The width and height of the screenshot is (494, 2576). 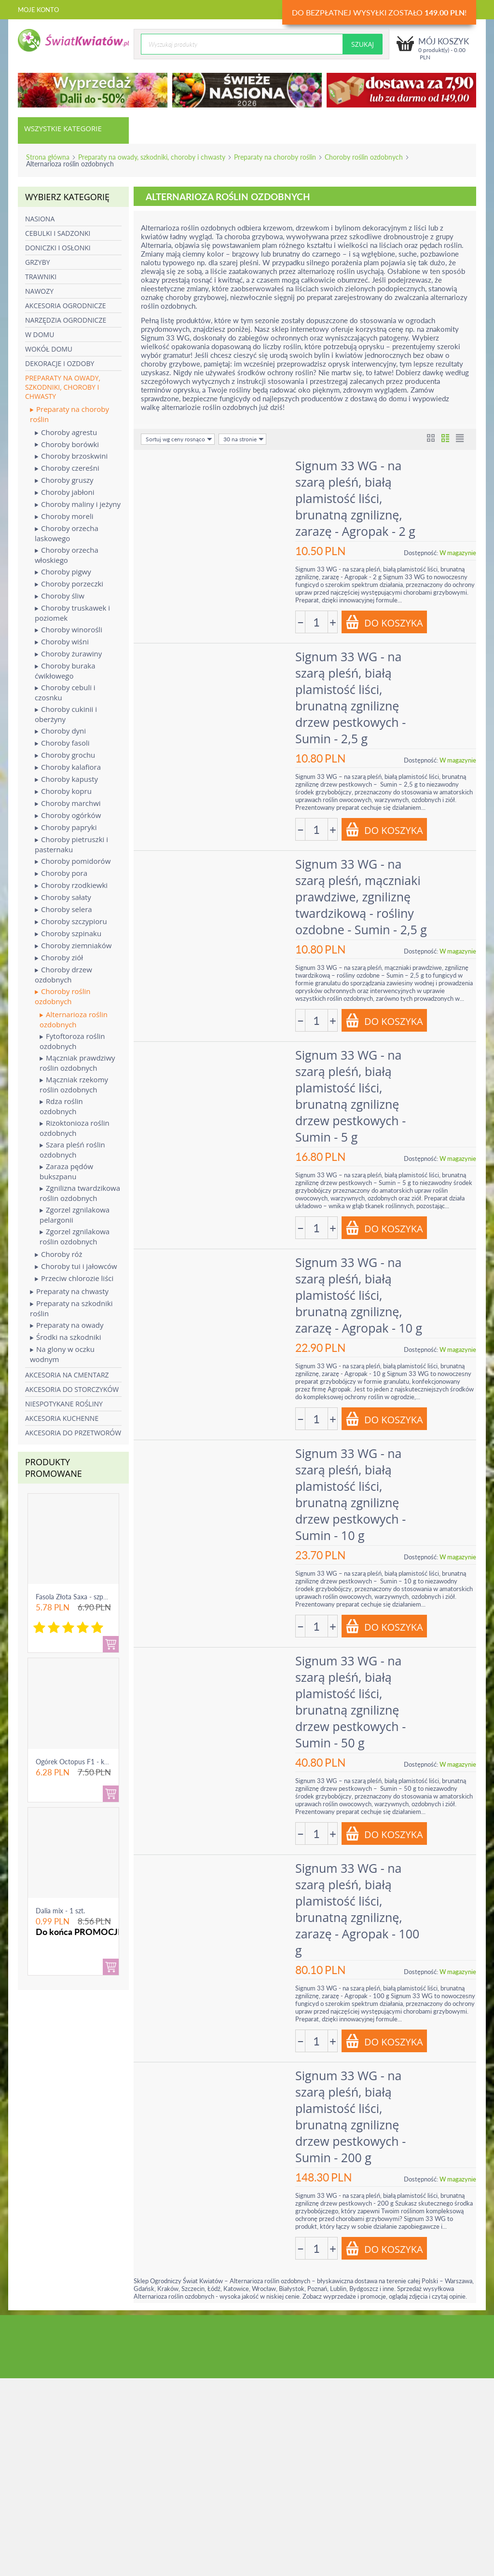 What do you see at coordinates (40, 218) in the screenshot?
I see `Nasiona` at bounding box center [40, 218].